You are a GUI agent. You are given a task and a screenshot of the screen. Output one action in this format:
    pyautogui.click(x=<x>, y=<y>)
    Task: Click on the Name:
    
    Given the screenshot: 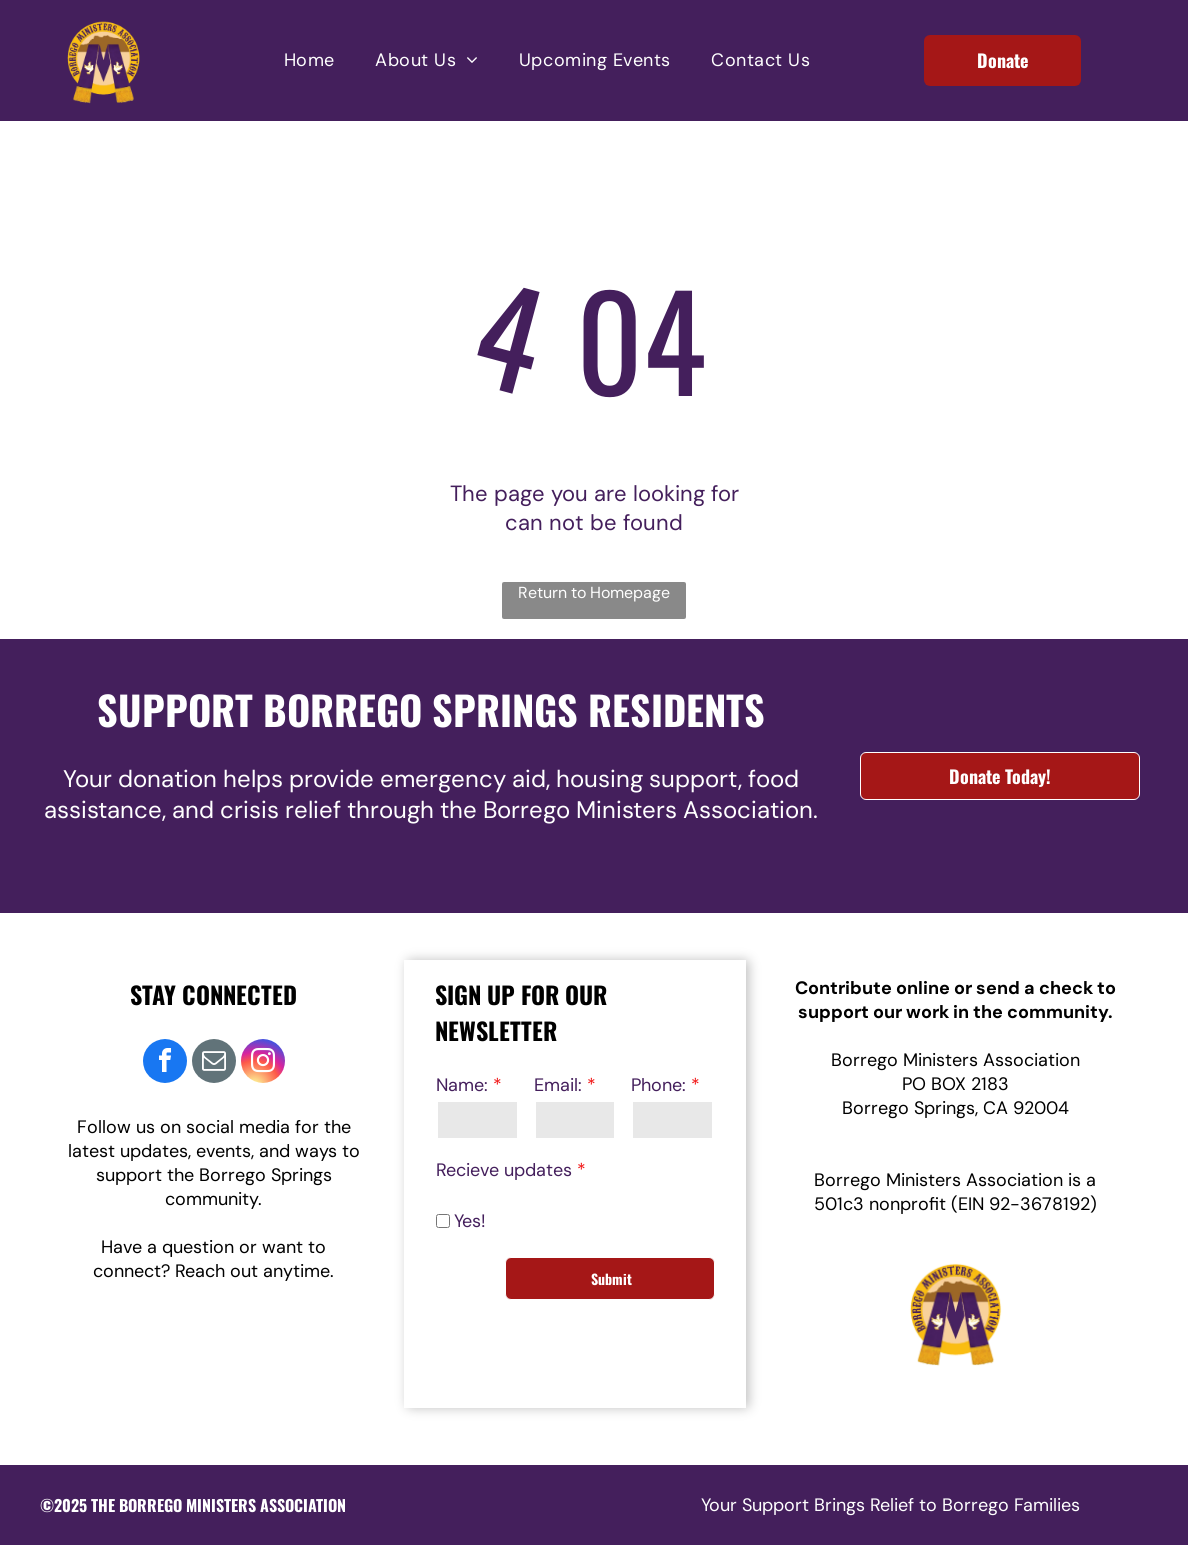 What is the action you would take?
    pyautogui.click(x=462, y=1085)
    